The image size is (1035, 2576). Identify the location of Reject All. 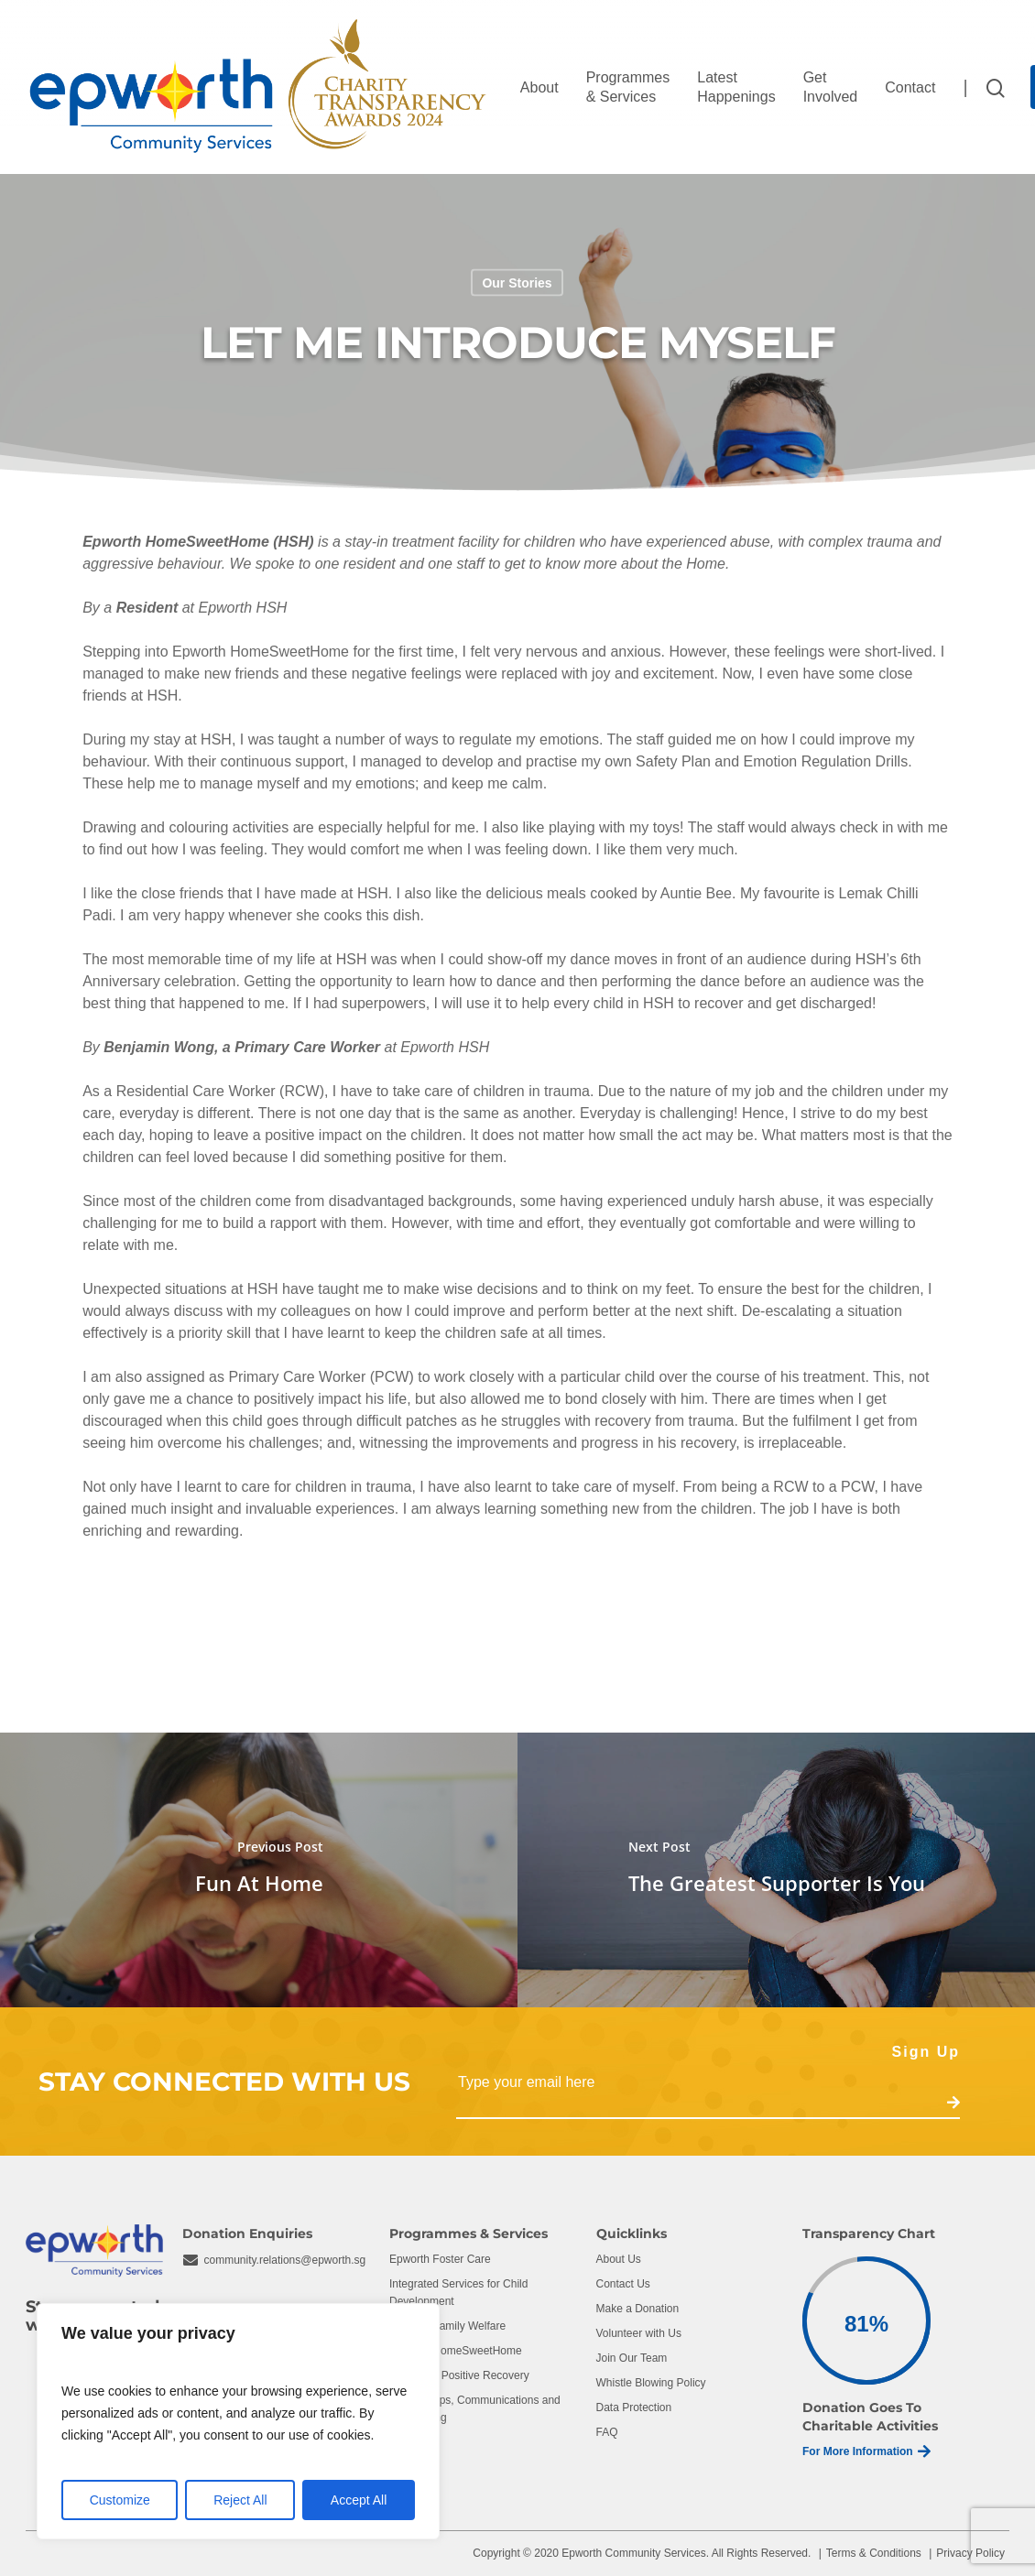
(240, 2500).